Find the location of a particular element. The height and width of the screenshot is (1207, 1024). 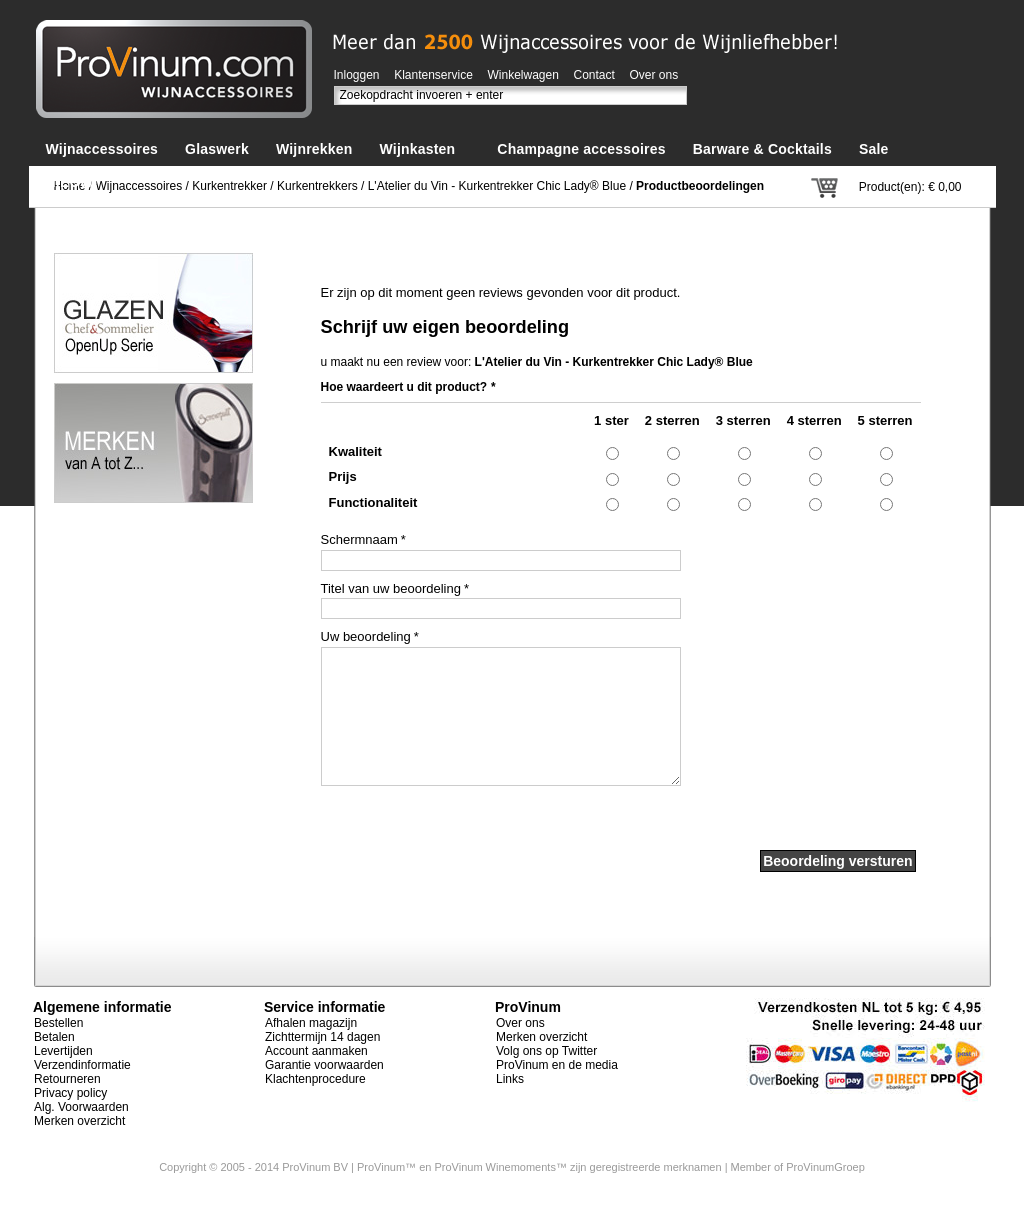

Titel van uw beoordeling is located at coordinates (391, 589).